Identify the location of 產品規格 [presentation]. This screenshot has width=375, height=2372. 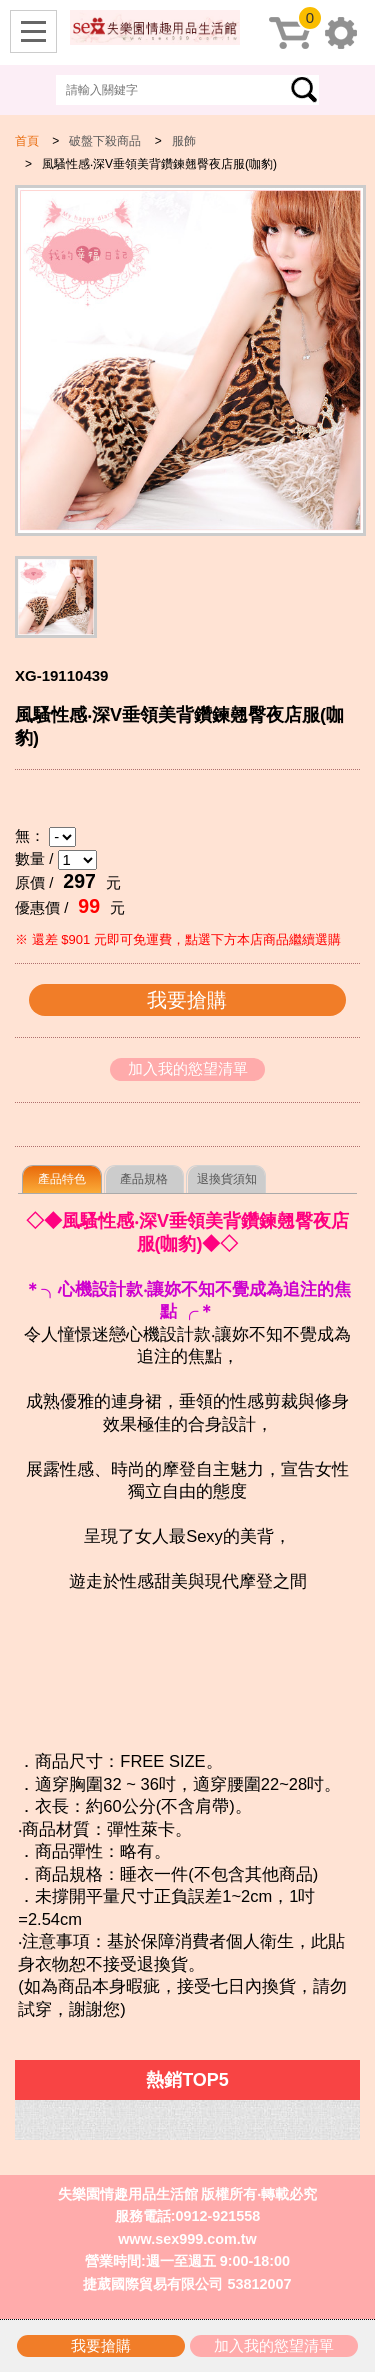
(144, 1179).